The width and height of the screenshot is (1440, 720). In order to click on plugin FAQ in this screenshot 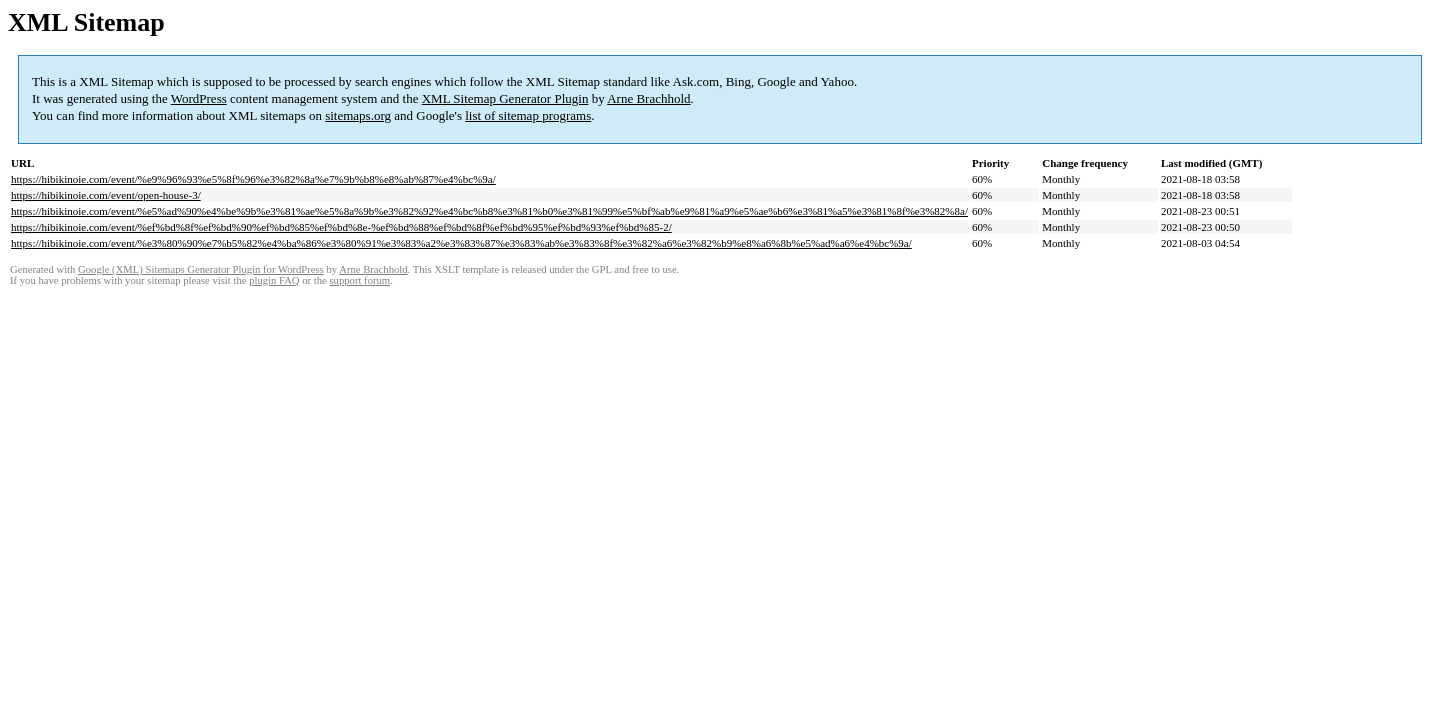, I will do `click(274, 280)`.